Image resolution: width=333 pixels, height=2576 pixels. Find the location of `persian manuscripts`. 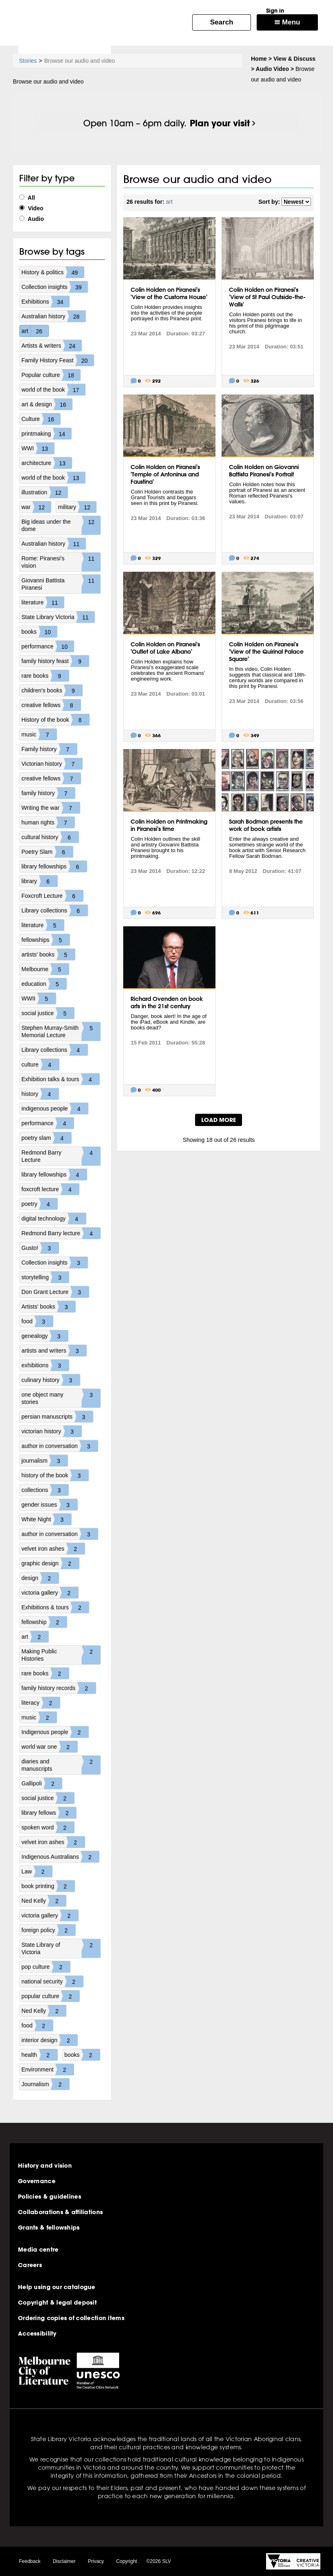

persian manuscripts is located at coordinates (57, 1416).